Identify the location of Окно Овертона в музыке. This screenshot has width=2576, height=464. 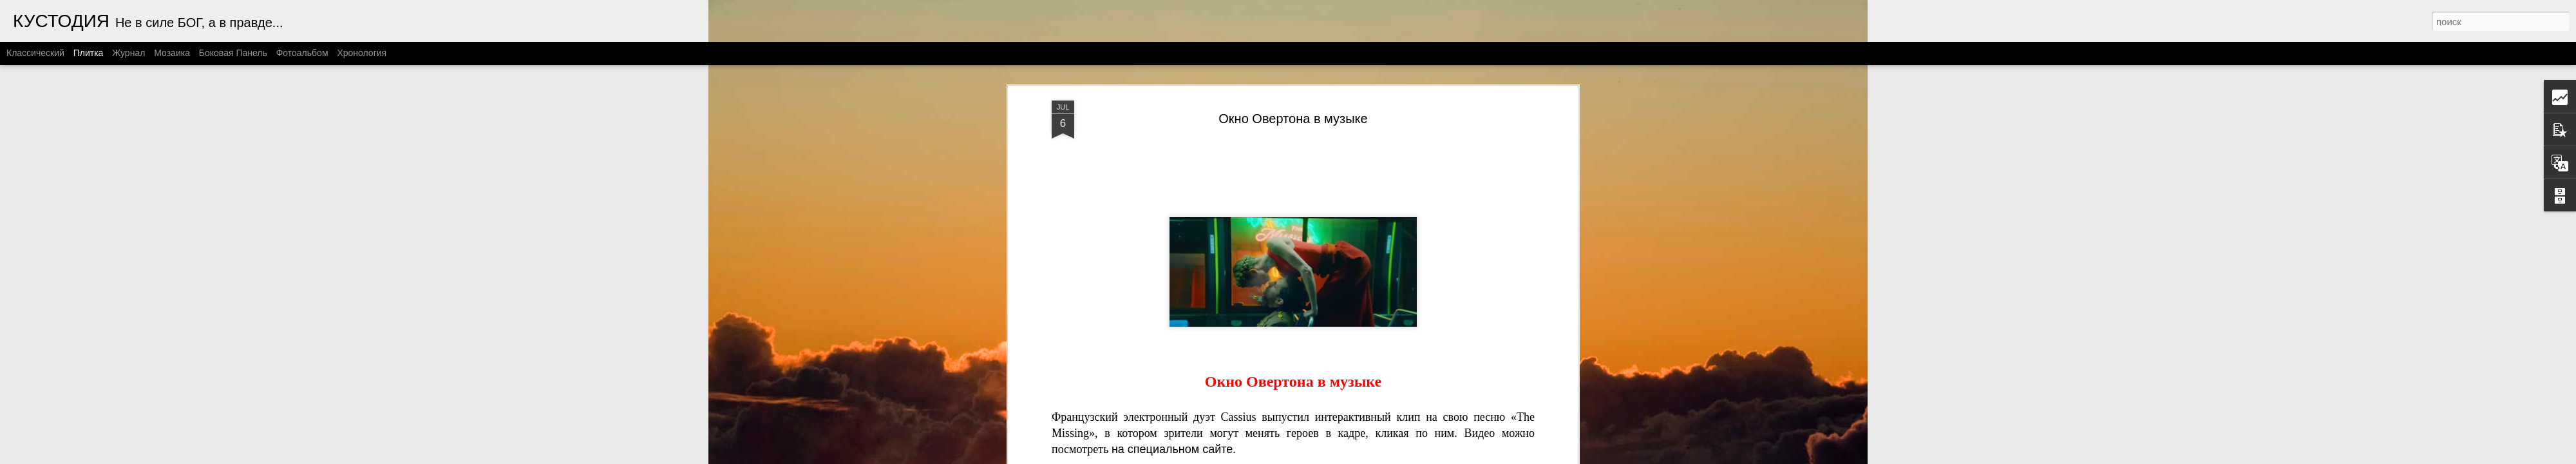
(1292, 118).